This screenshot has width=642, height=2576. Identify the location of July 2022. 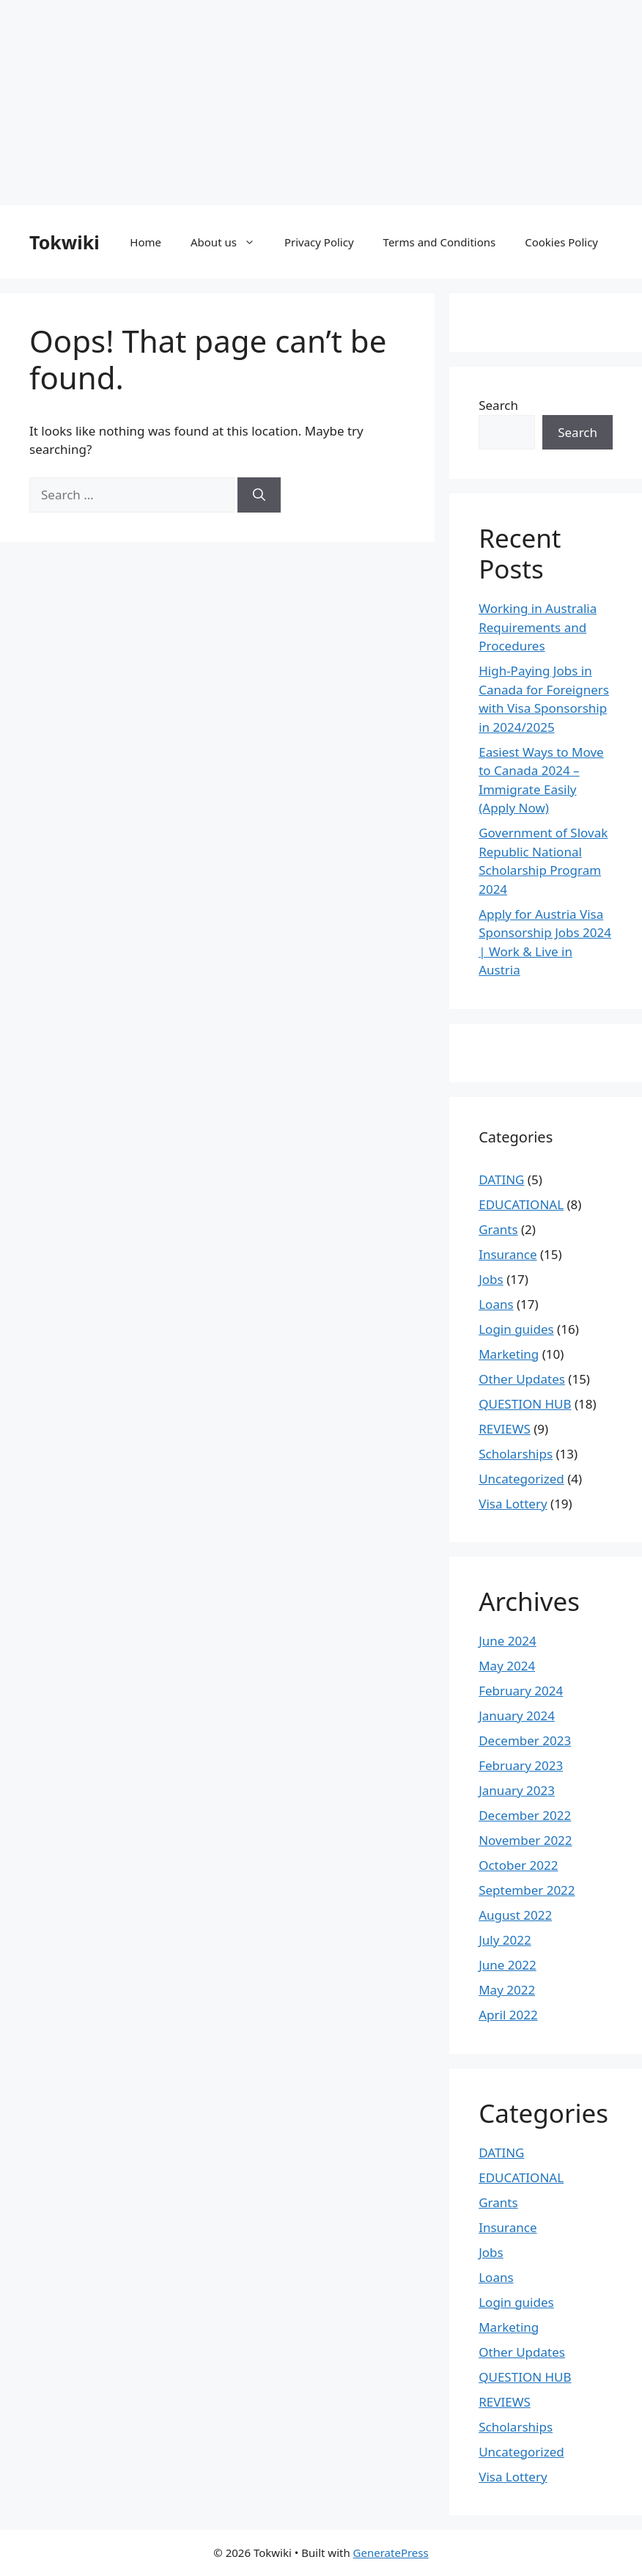
(505, 1939).